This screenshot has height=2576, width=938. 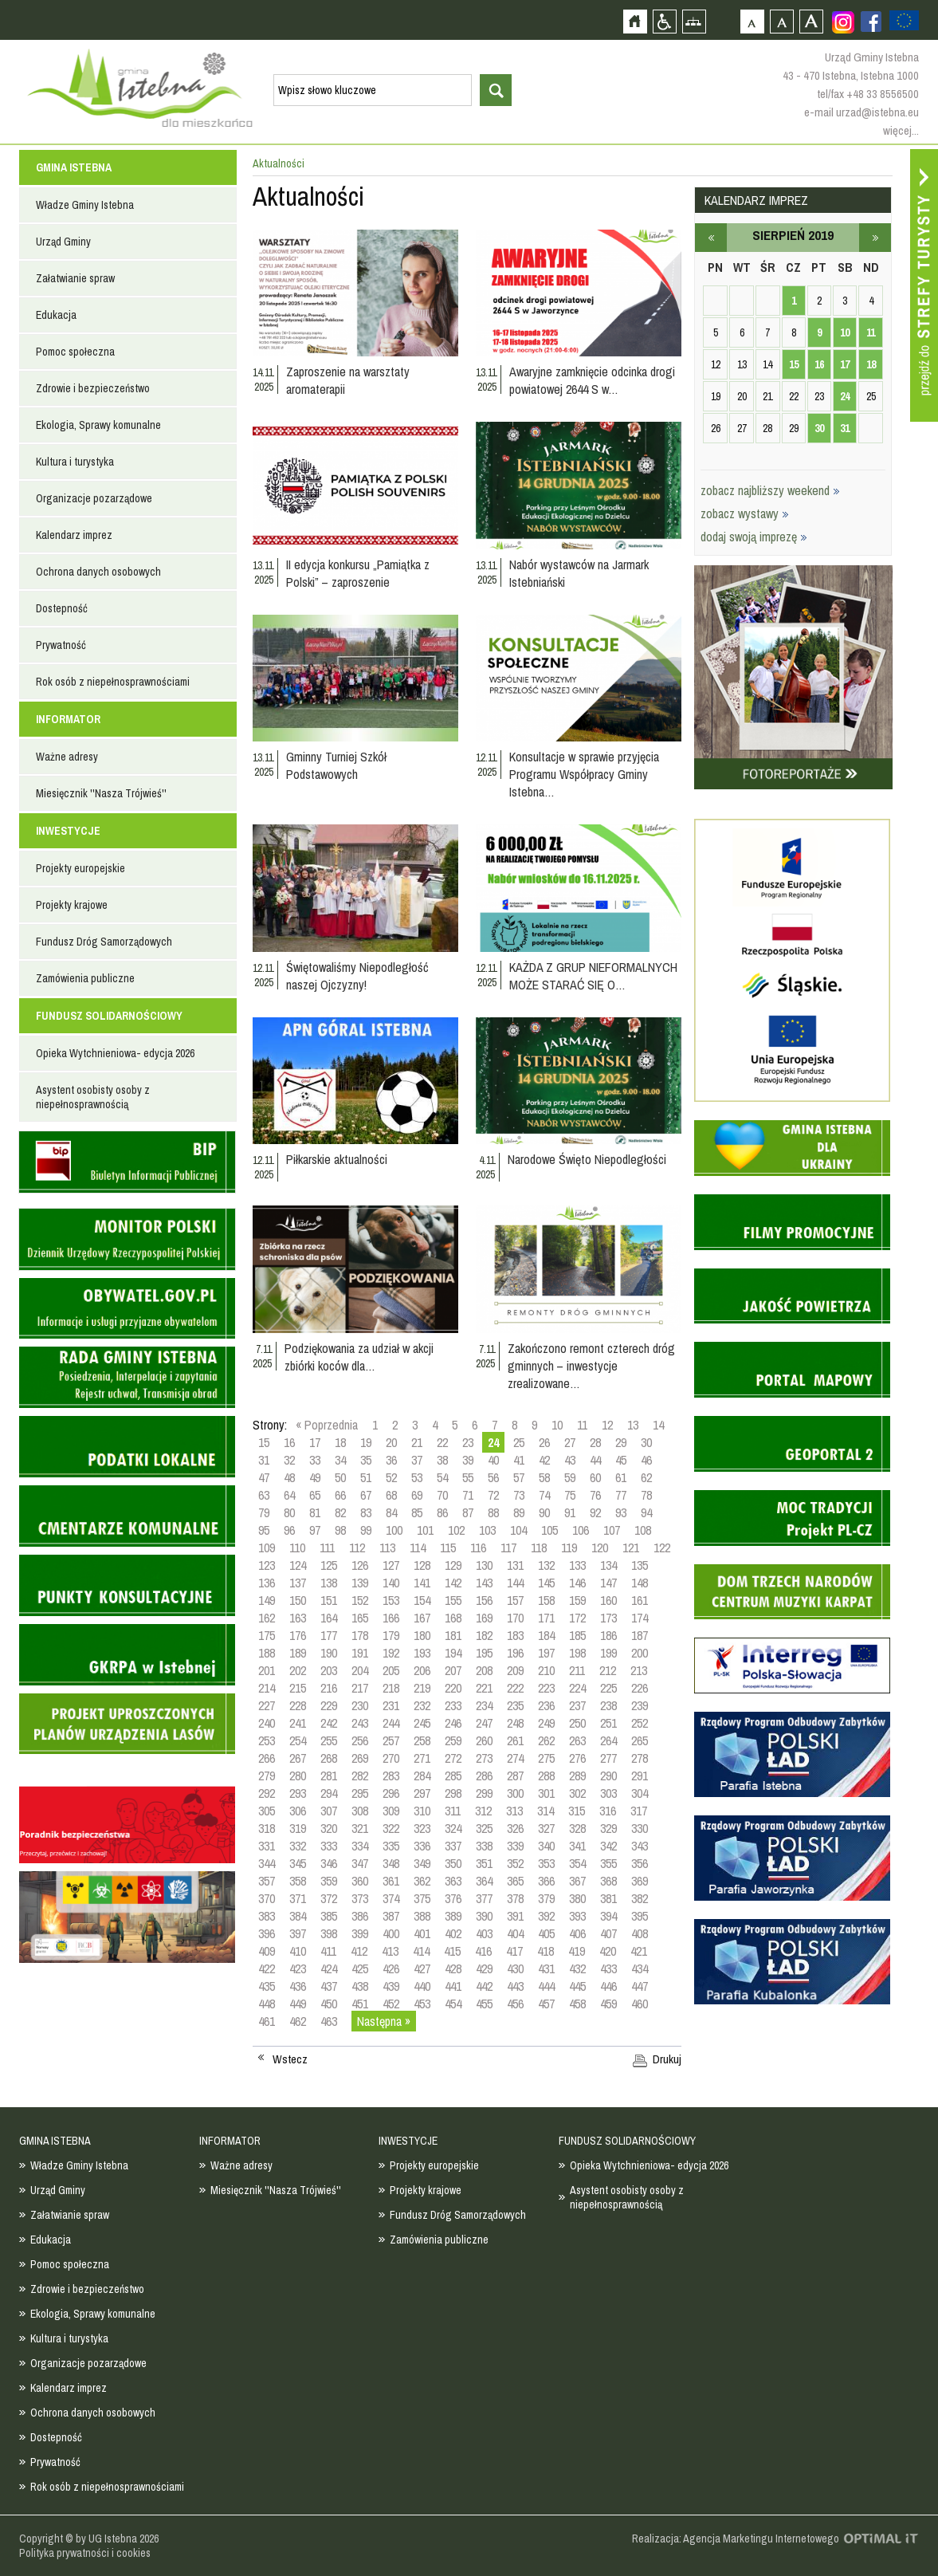 What do you see at coordinates (422, 1775) in the screenshot?
I see `284` at bounding box center [422, 1775].